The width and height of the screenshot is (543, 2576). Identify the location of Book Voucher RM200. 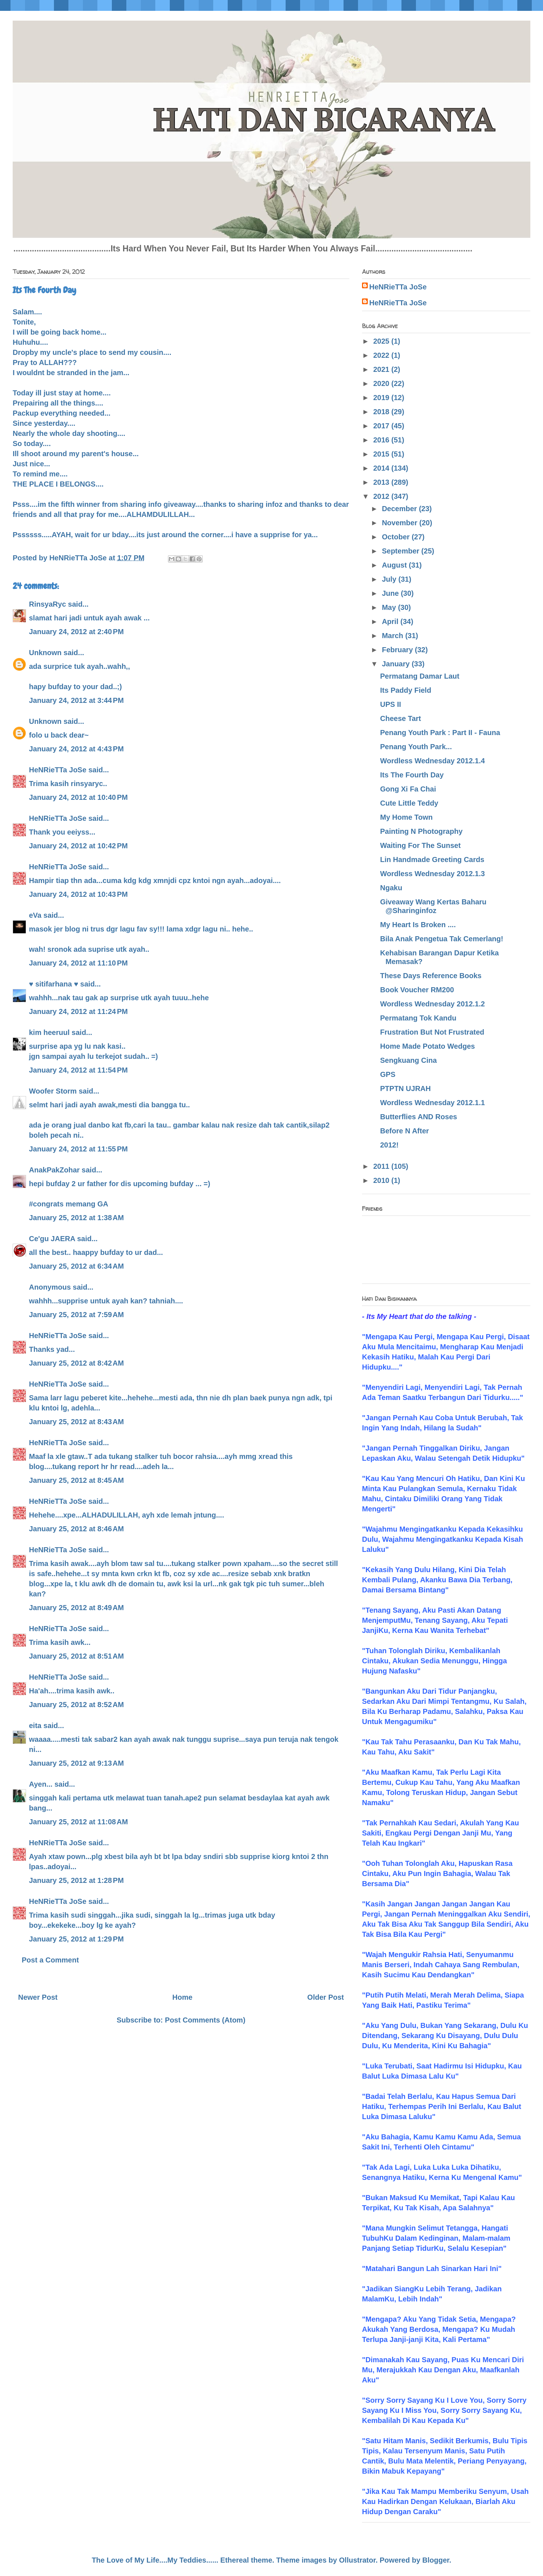
(417, 990).